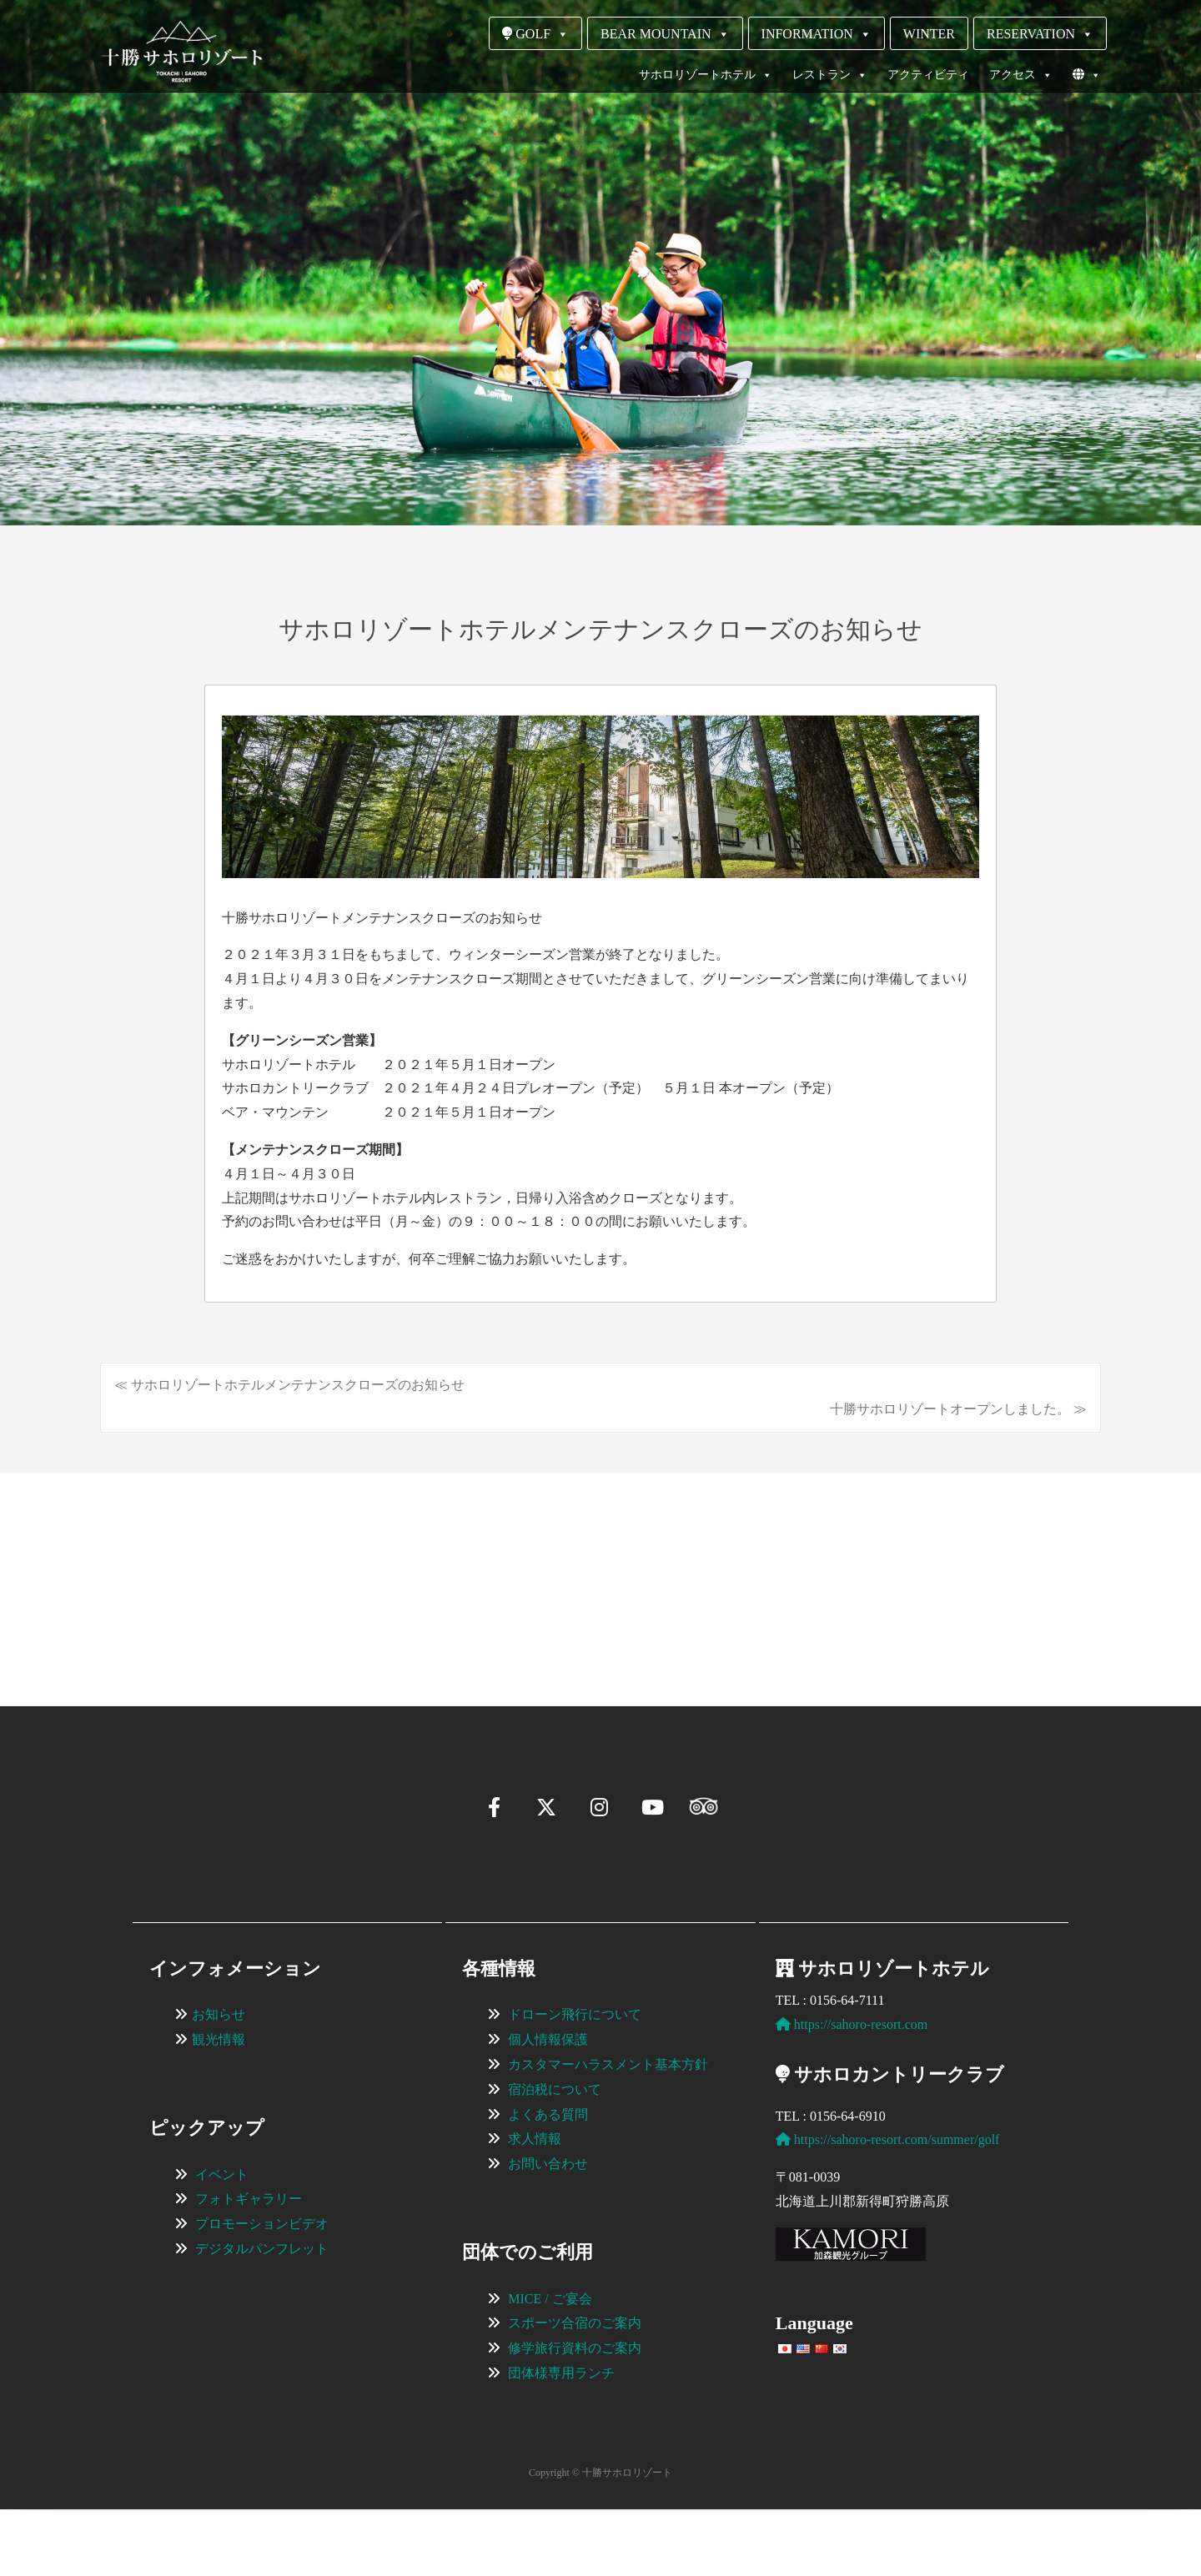 The height and width of the screenshot is (2576, 1201). What do you see at coordinates (600, 2539) in the screenshot?
I see `Copyright © 十勝サホロリゾート` at bounding box center [600, 2539].